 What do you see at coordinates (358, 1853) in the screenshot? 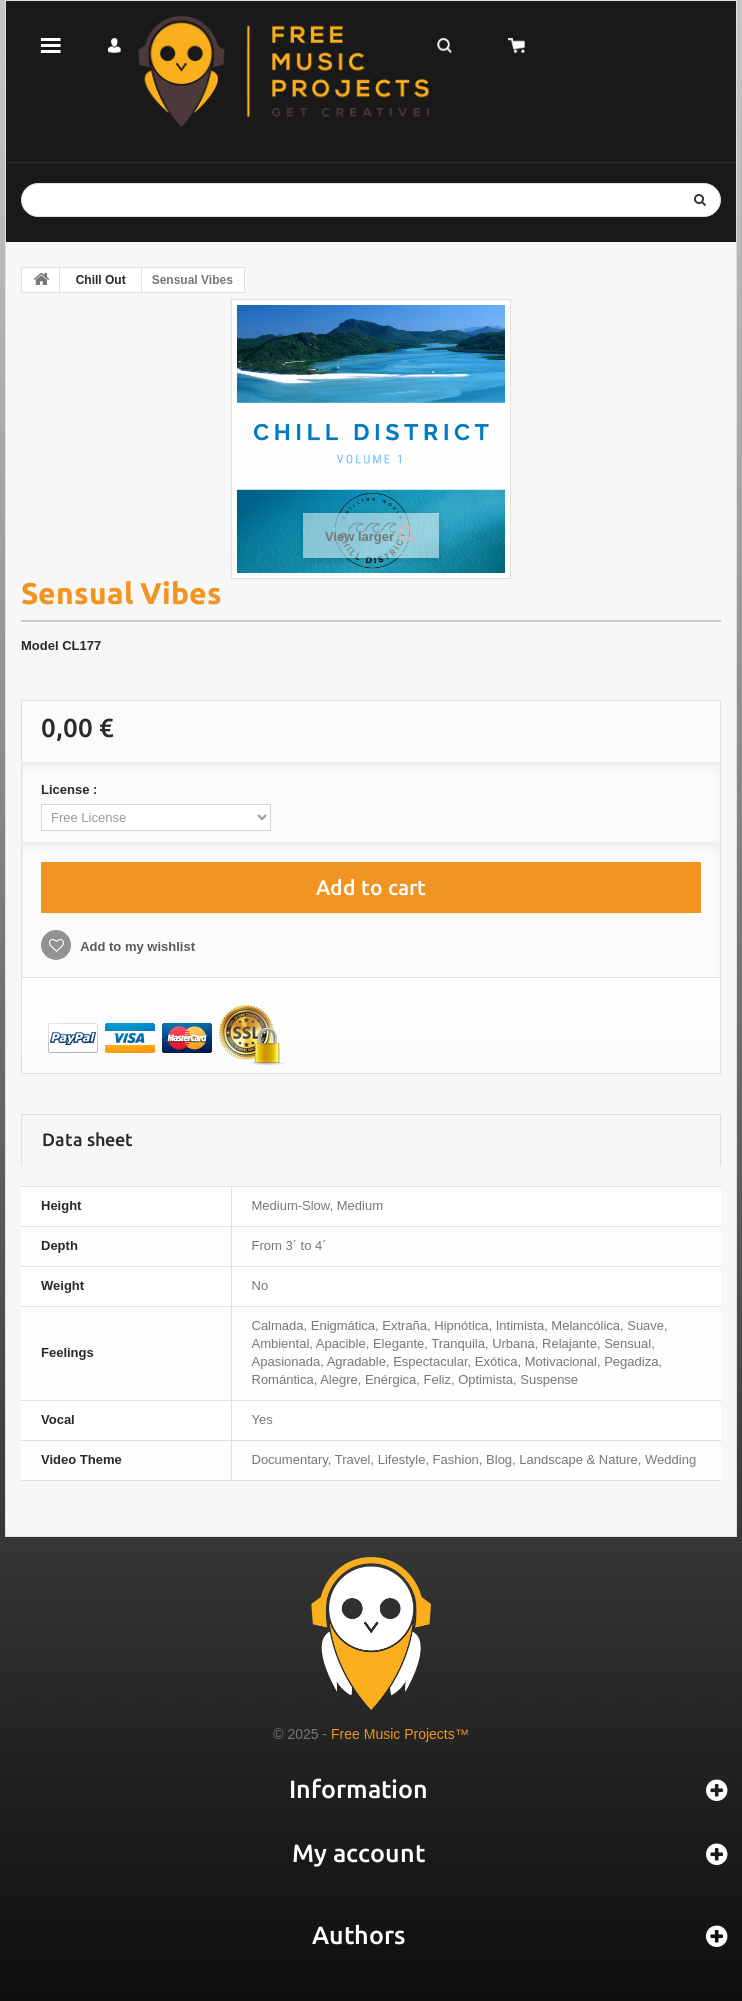
I see `My account` at bounding box center [358, 1853].